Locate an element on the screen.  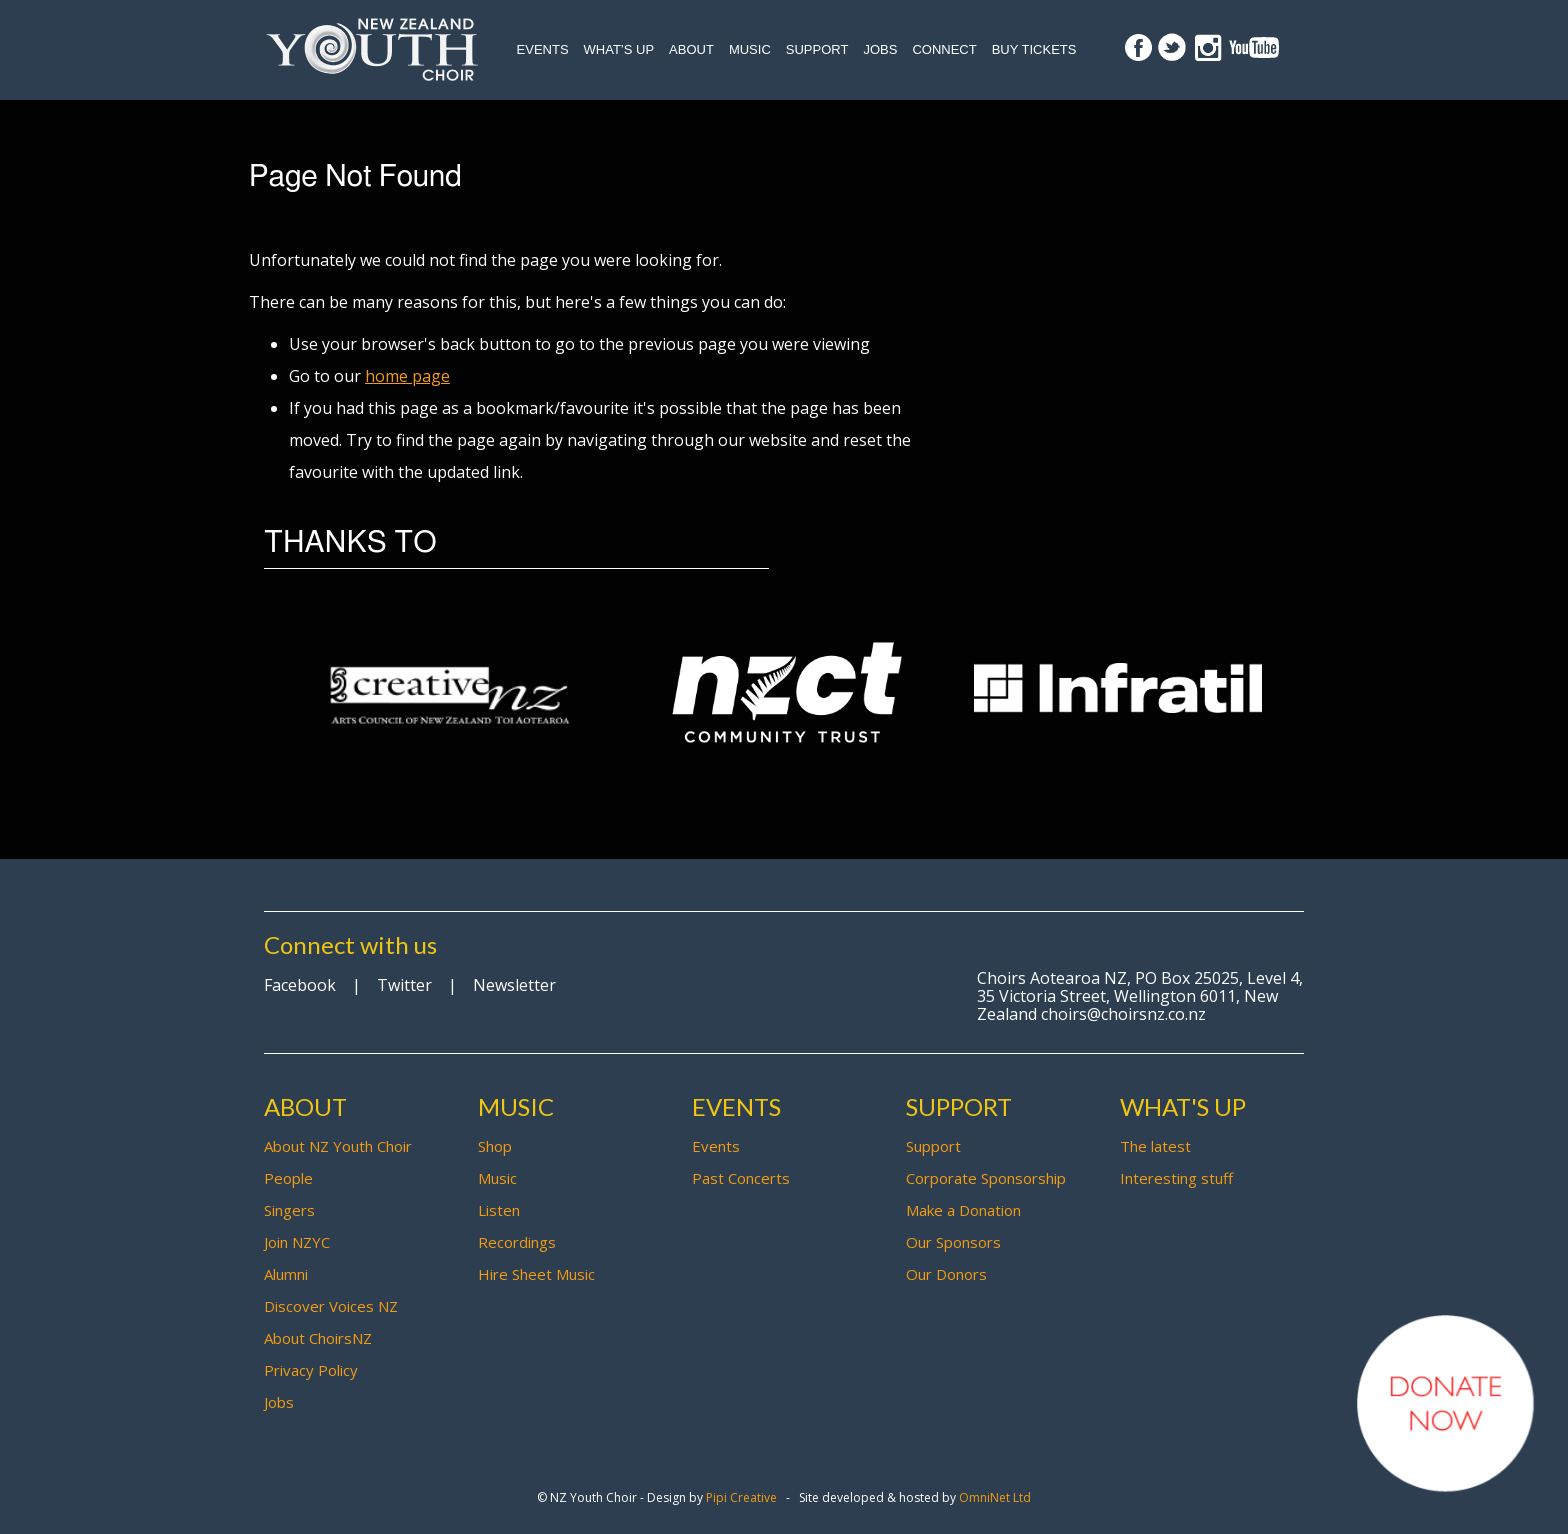
home page is located at coordinates (407, 376).